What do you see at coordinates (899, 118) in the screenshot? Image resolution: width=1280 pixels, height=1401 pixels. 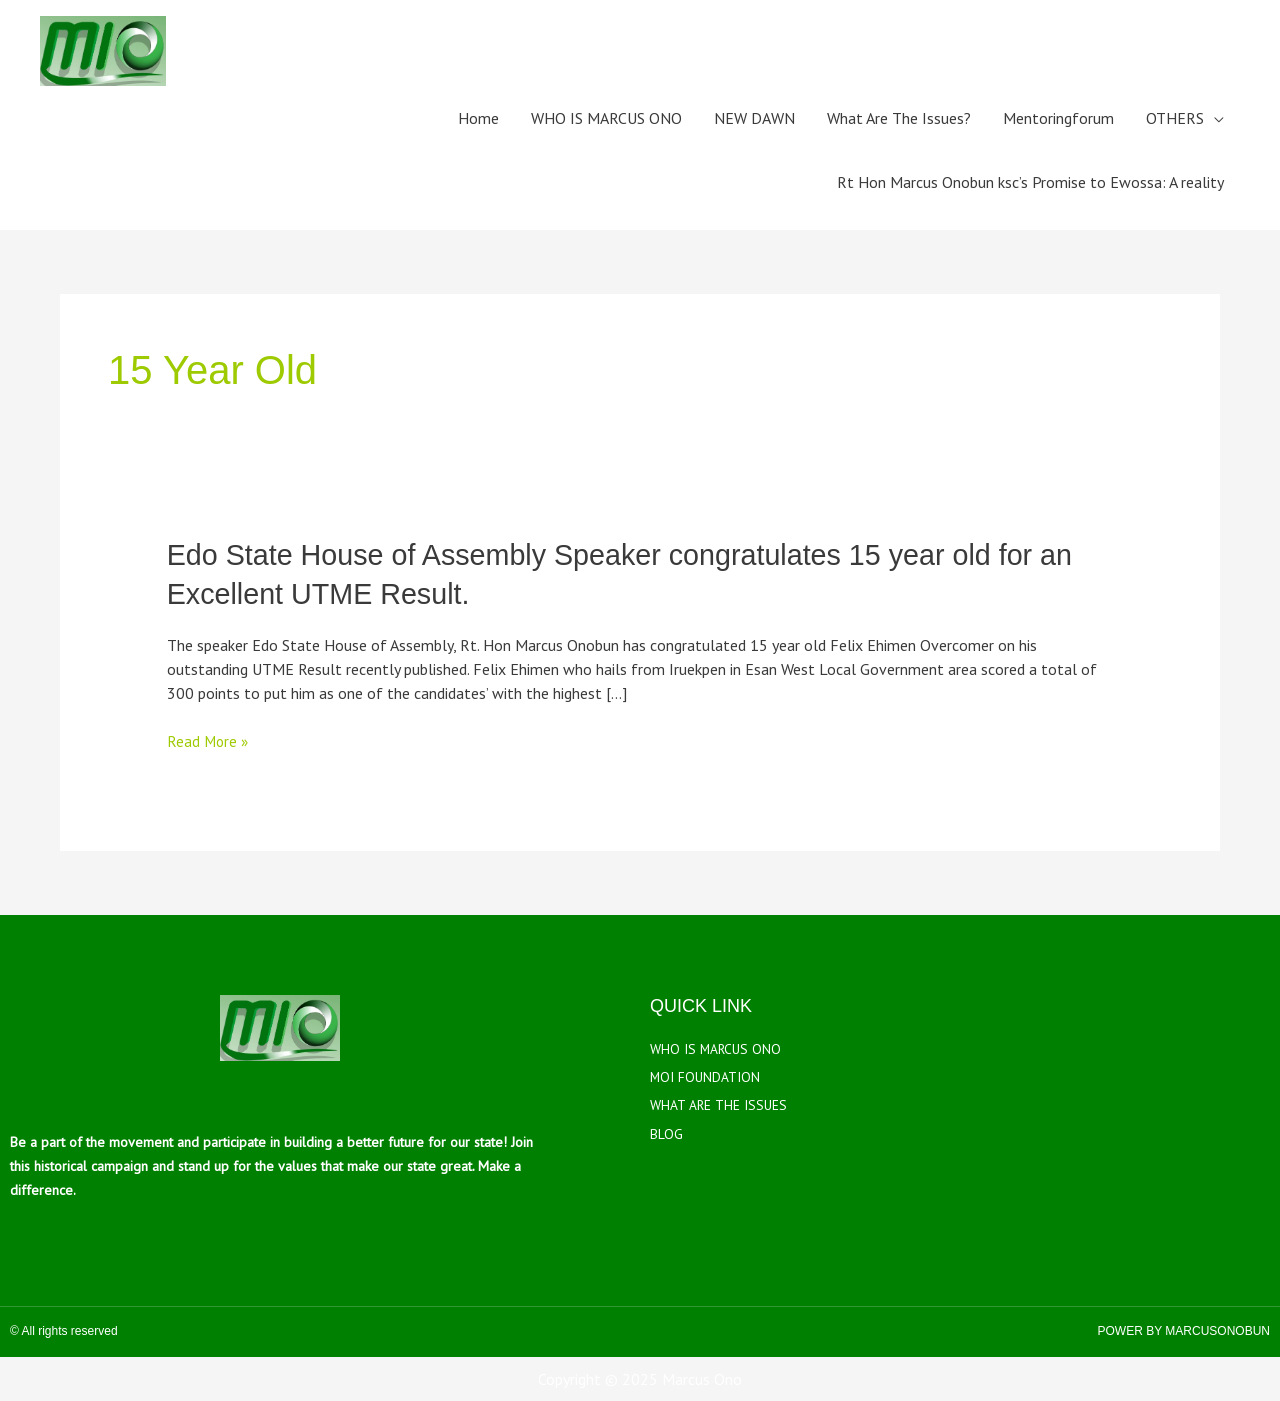 I see `What Are The Issues?` at bounding box center [899, 118].